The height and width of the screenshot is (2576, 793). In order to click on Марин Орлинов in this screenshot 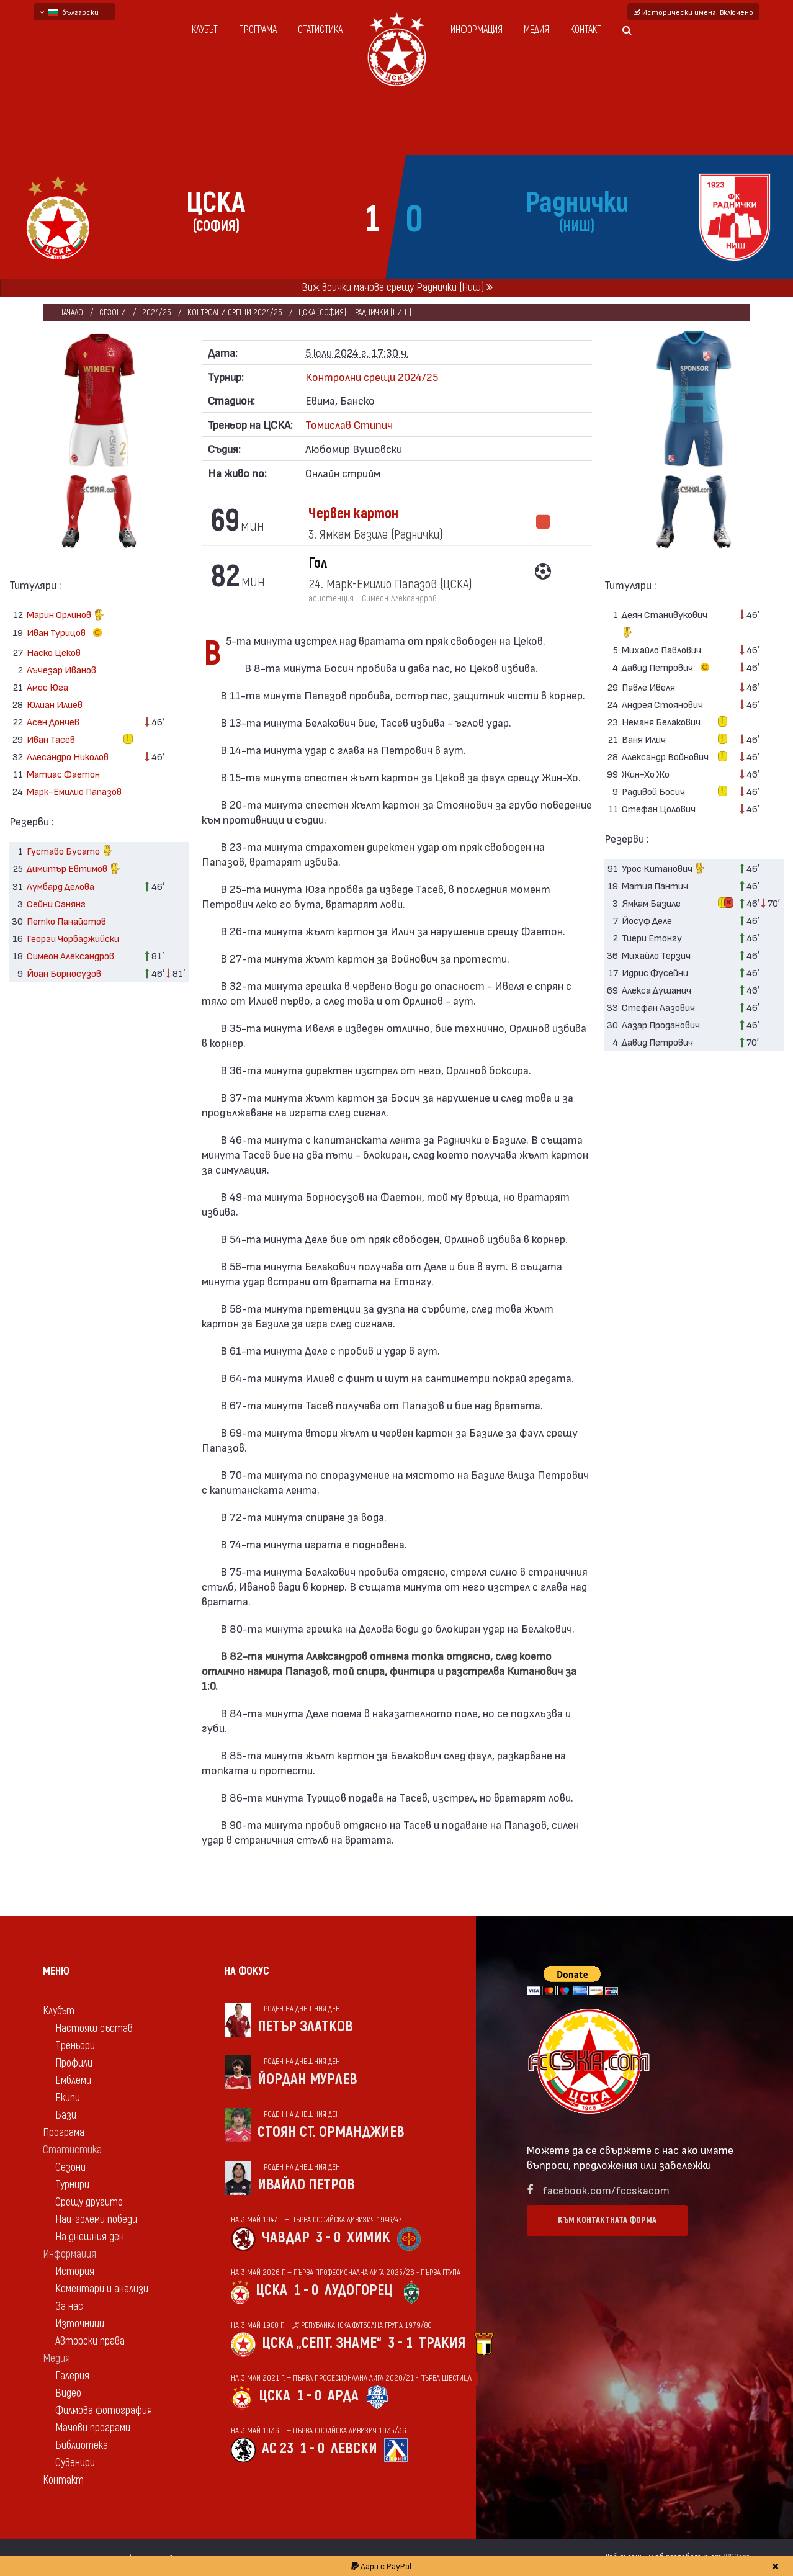, I will do `click(65, 616)`.